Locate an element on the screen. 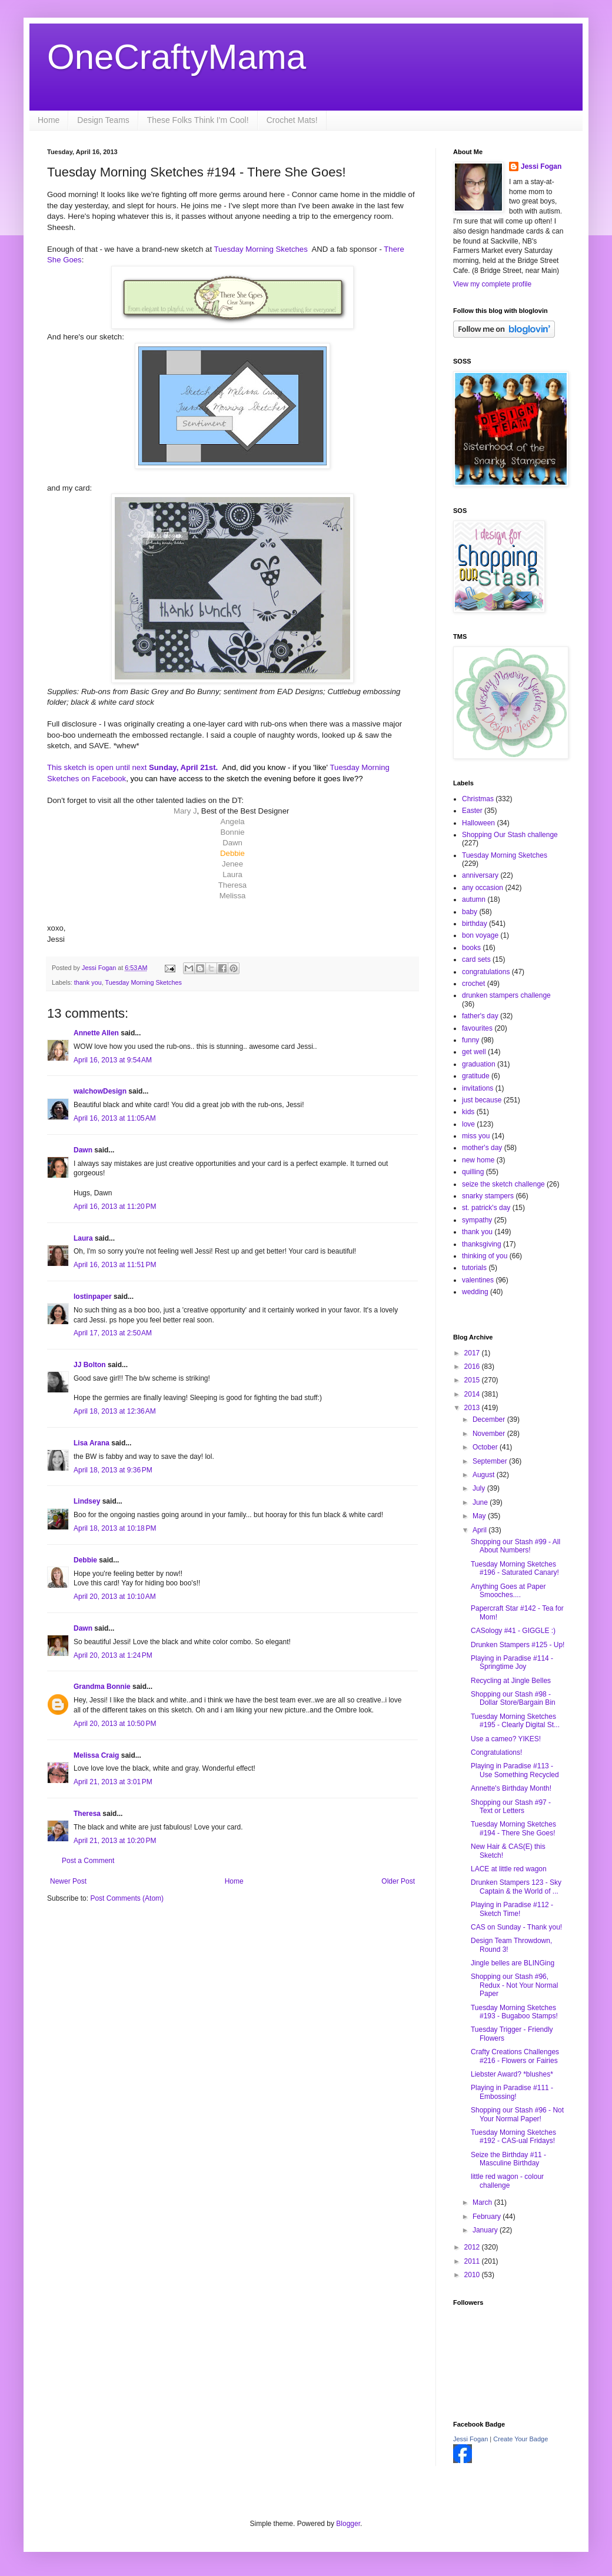  books is located at coordinates (471, 948).